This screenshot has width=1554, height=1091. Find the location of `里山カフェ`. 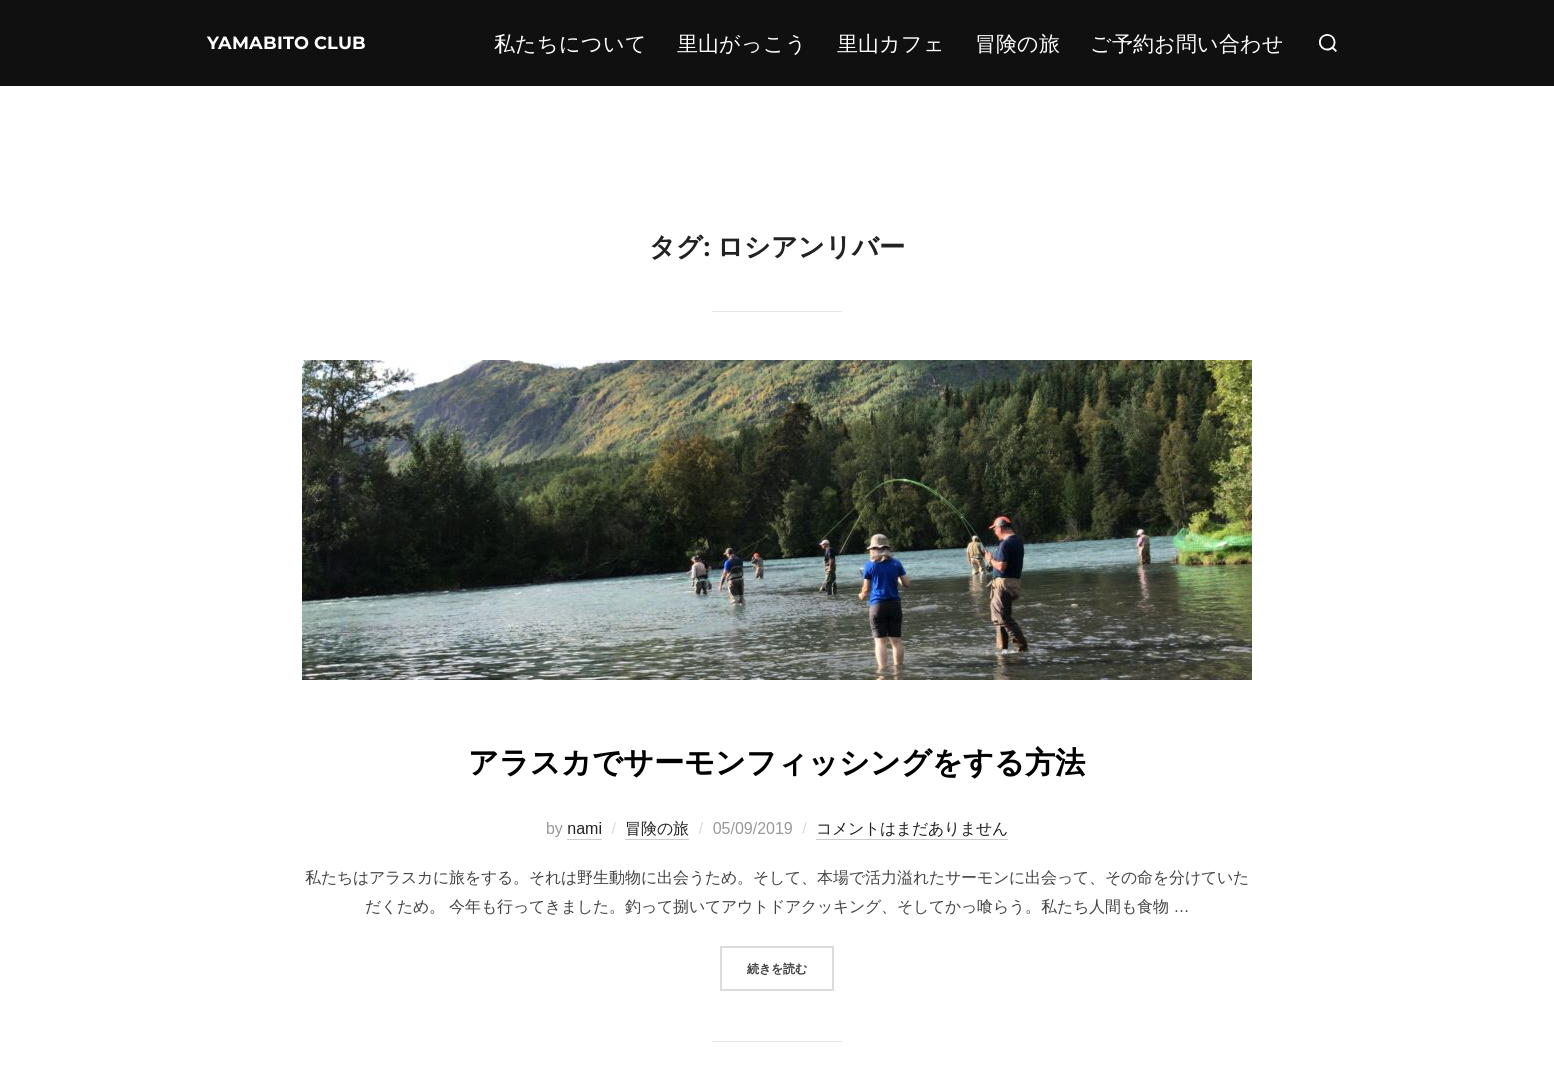

里山カフェ is located at coordinates (891, 43).